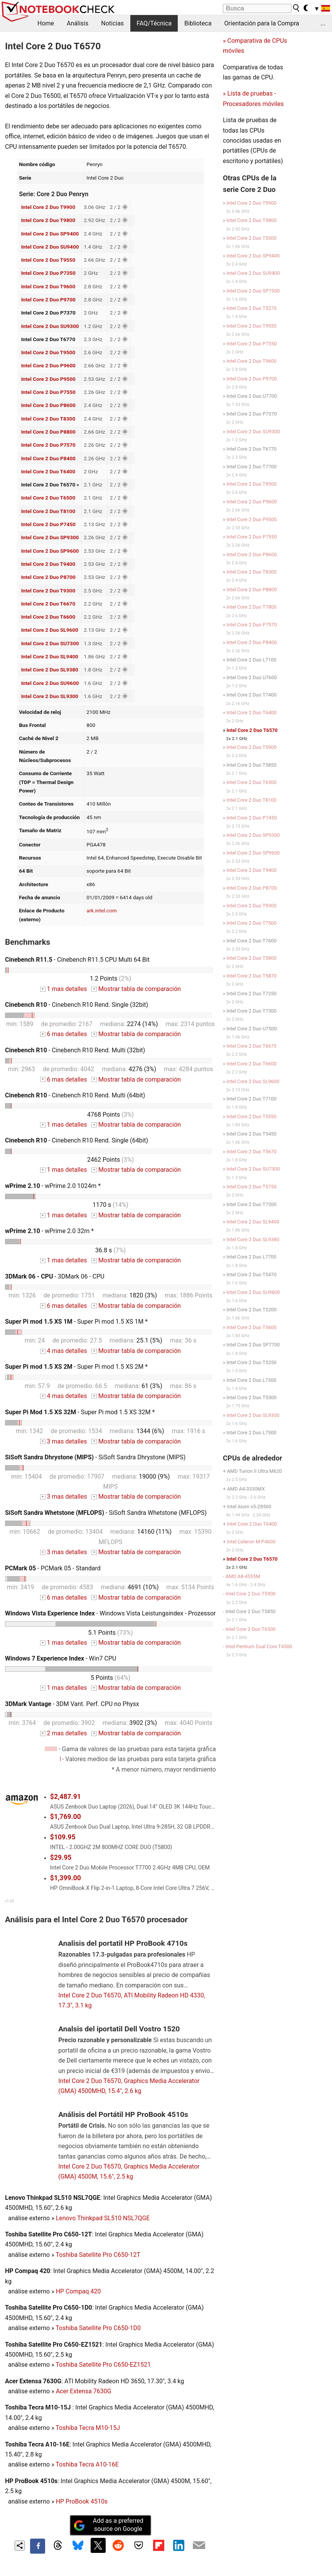  Describe the element at coordinates (98, 2328) in the screenshot. I see `Toshiba Satellite Pro C650-1D0` at that location.